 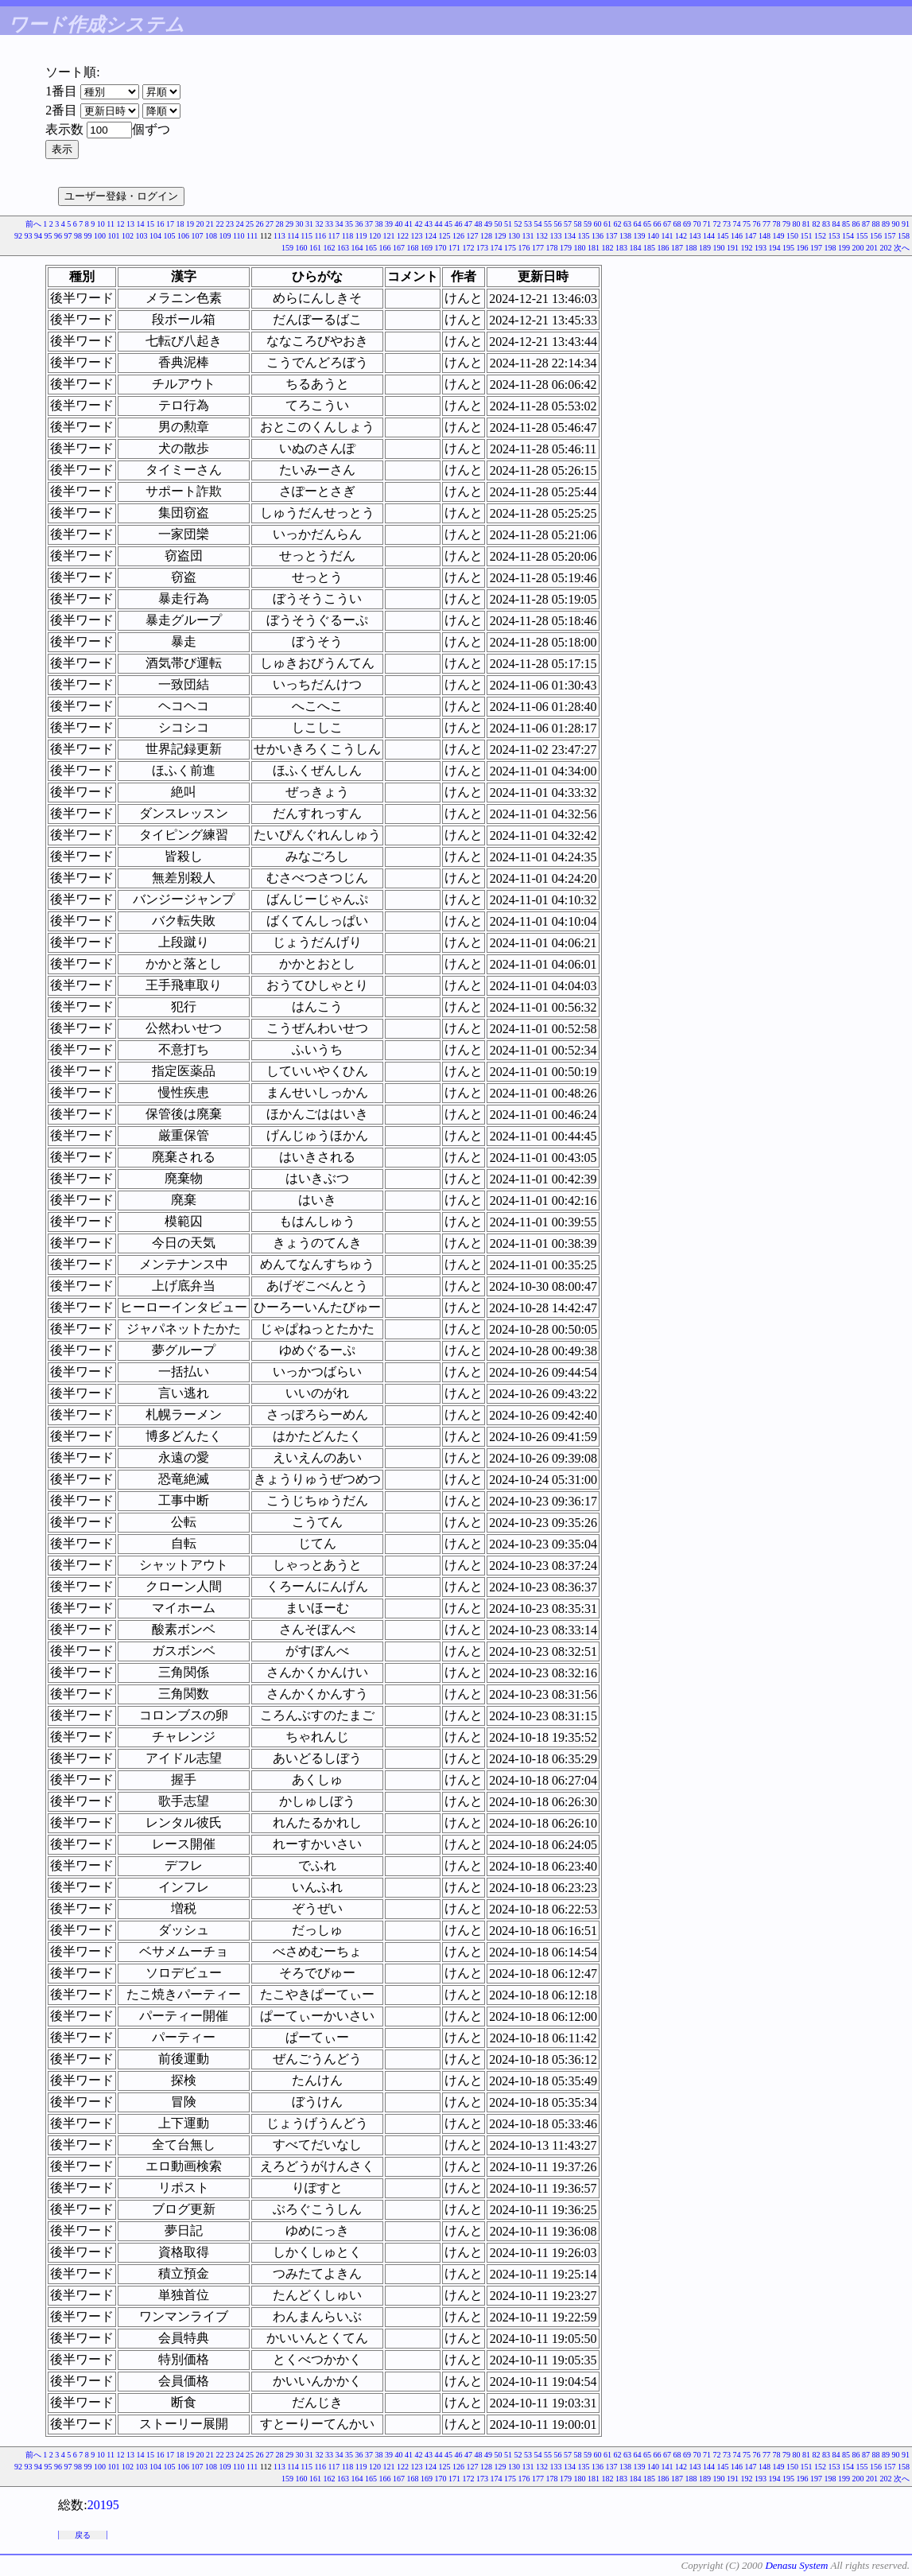 I want to click on 12, so click(x=121, y=224).